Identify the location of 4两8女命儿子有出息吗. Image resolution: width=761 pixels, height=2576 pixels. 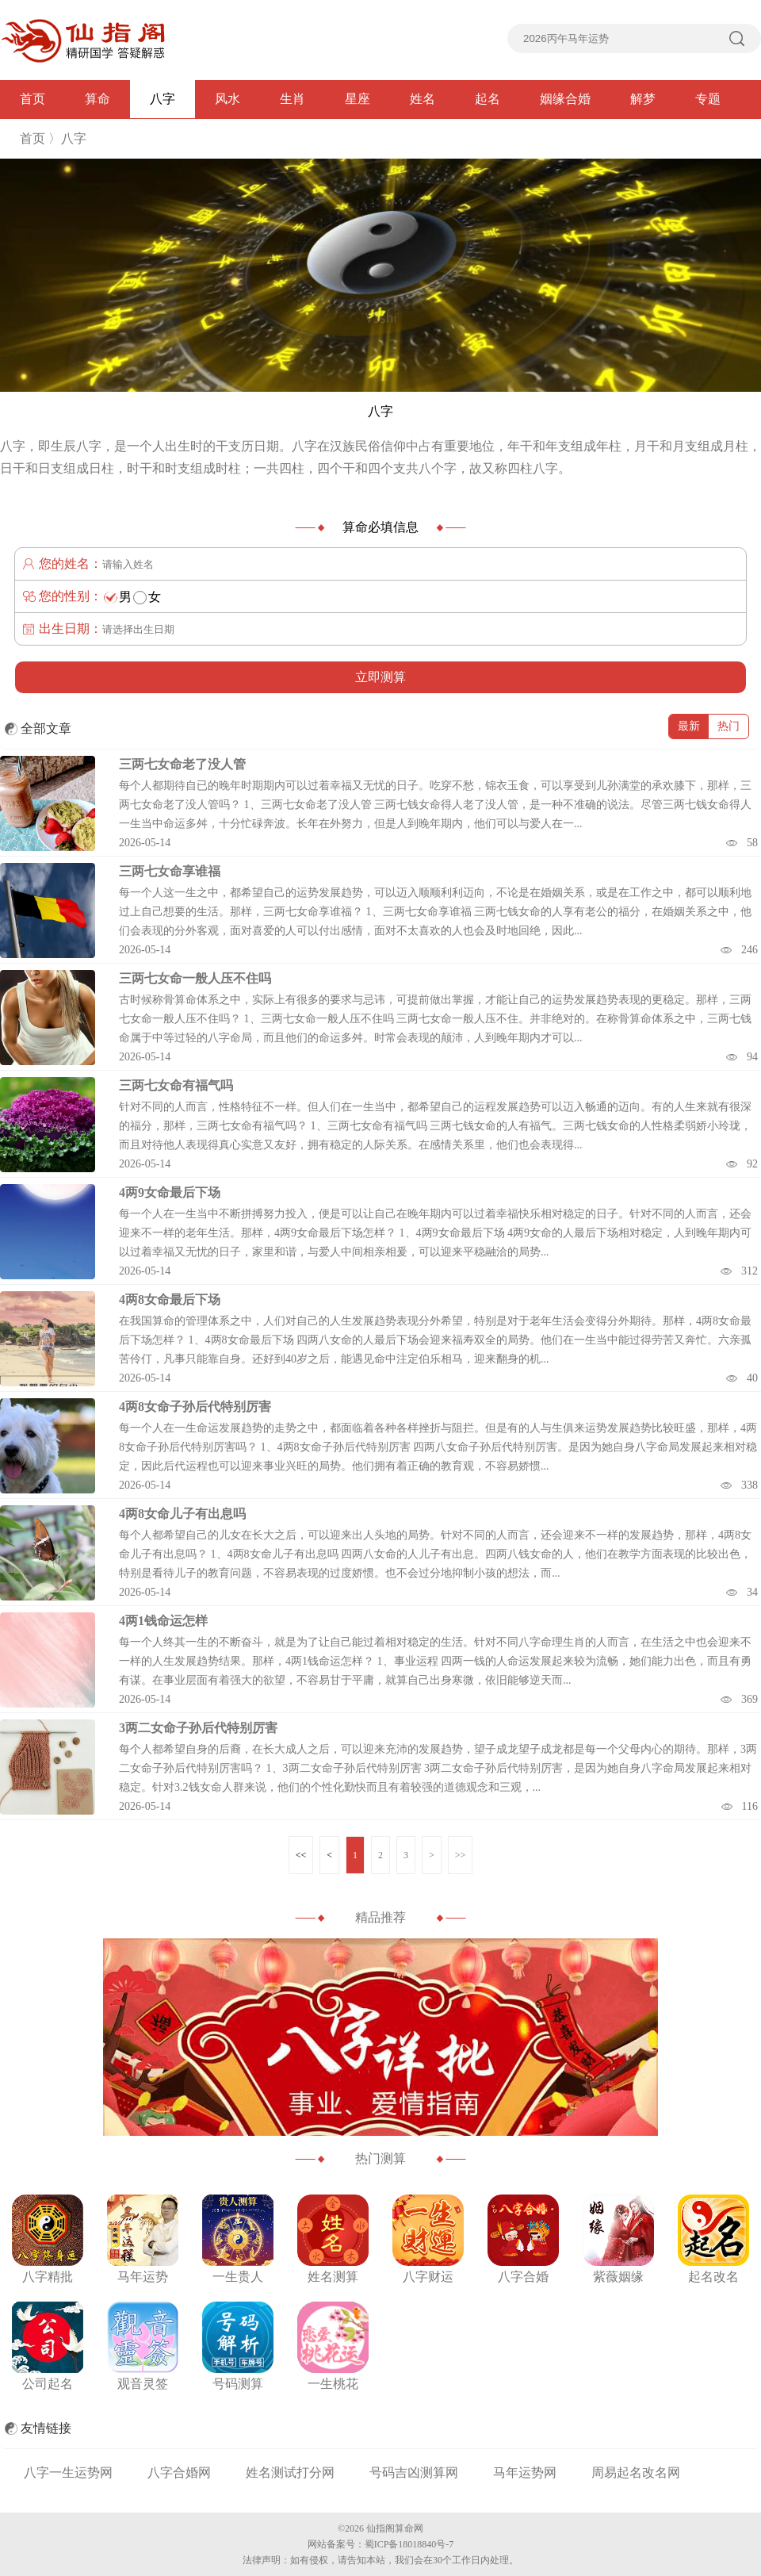
(182, 1513).